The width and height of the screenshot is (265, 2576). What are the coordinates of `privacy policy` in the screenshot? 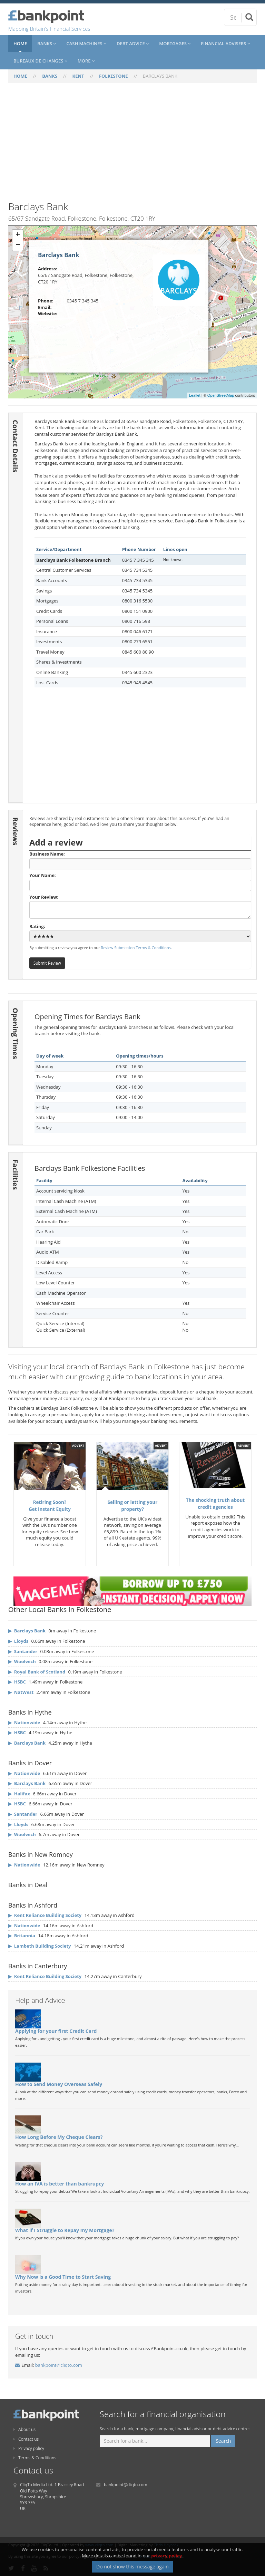 It's located at (166, 2556).